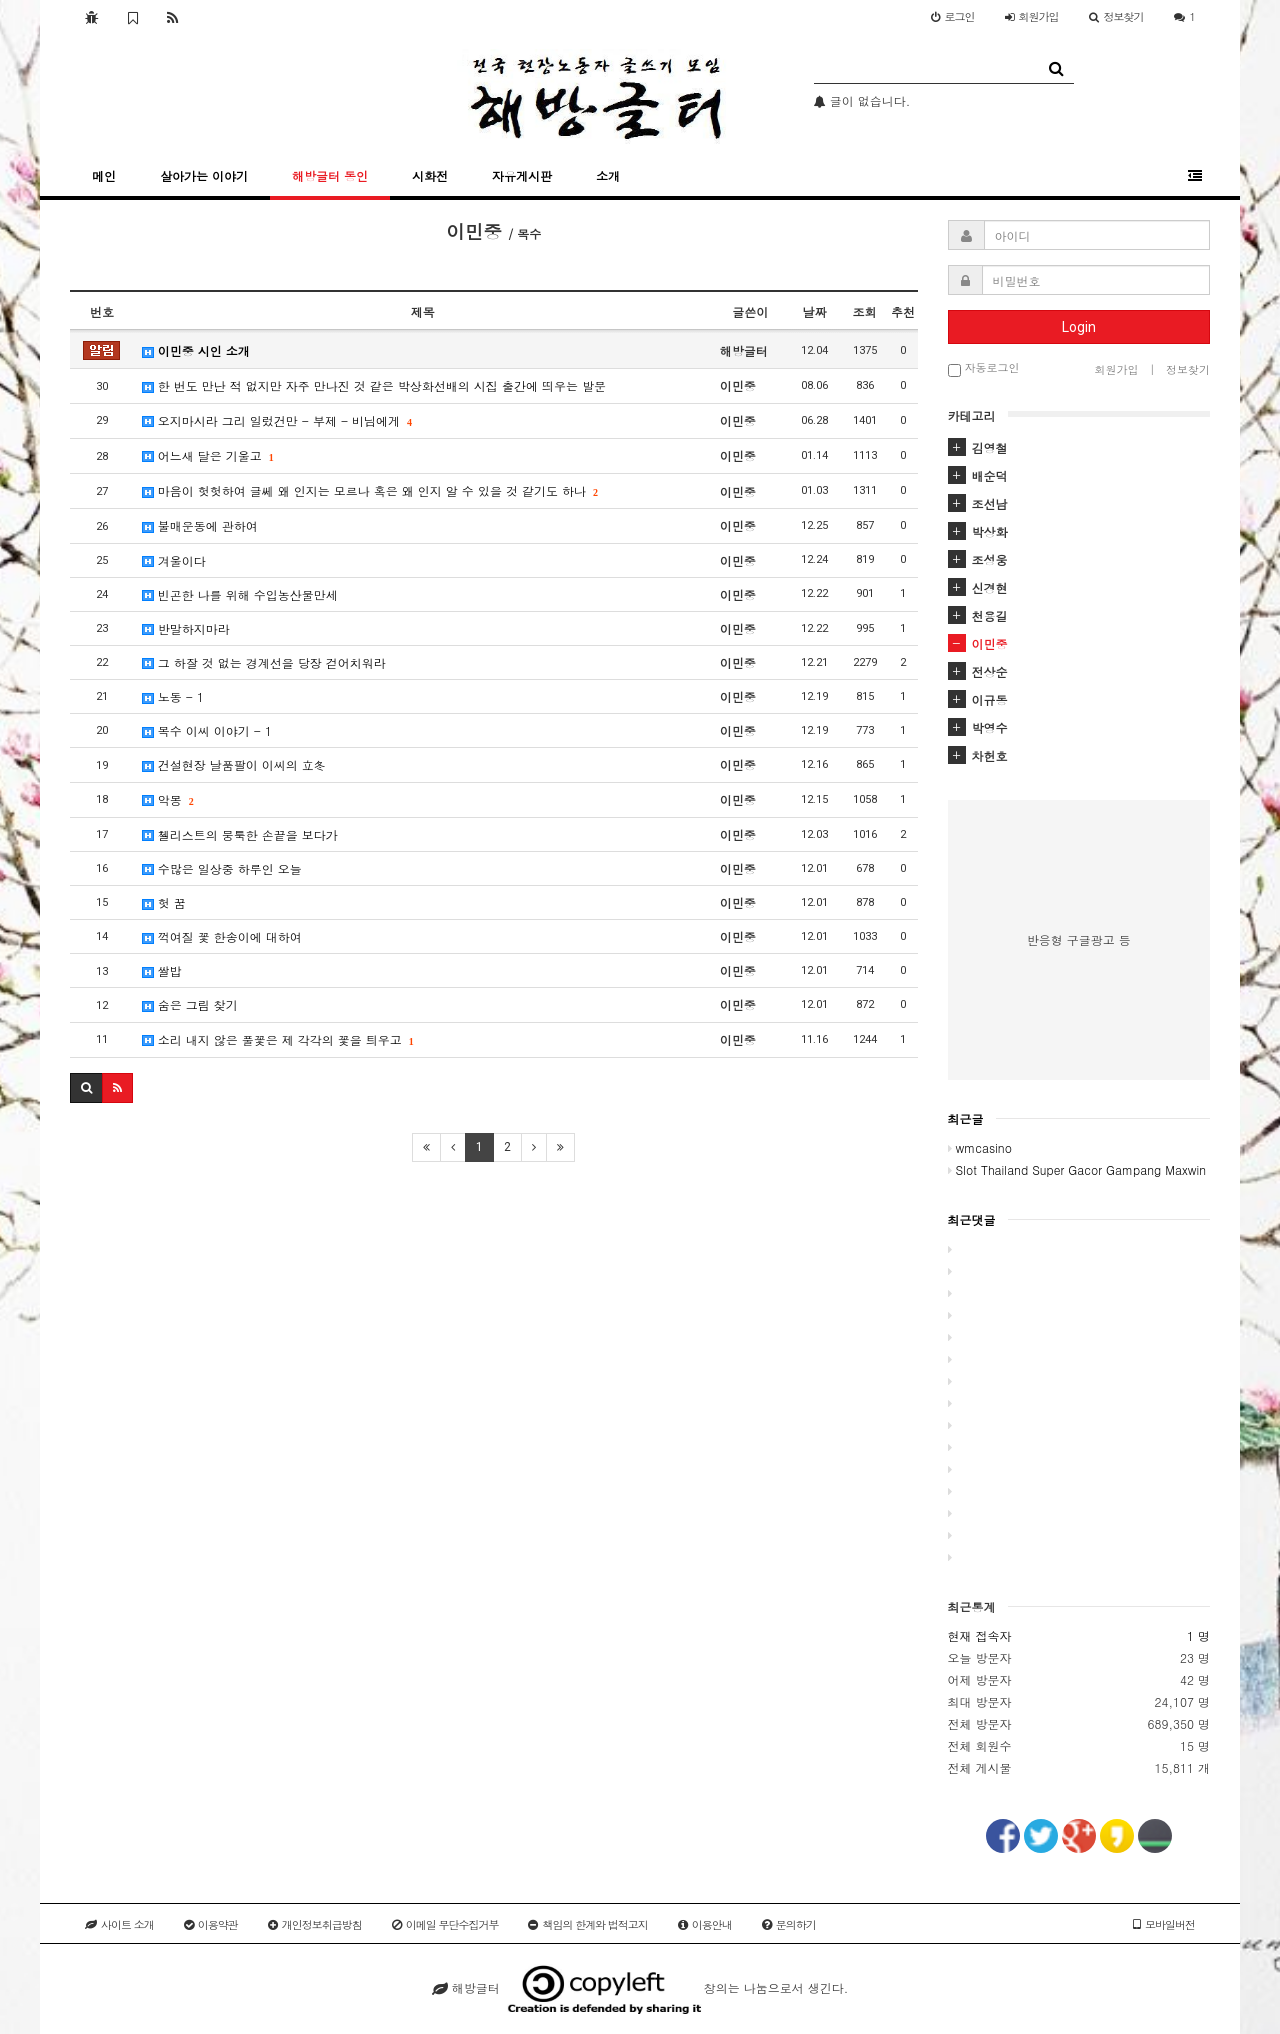 The image size is (1280, 2034). What do you see at coordinates (196, 350) in the screenshot?
I see `이민중 시인 소개` at bounding box center [196, 350].